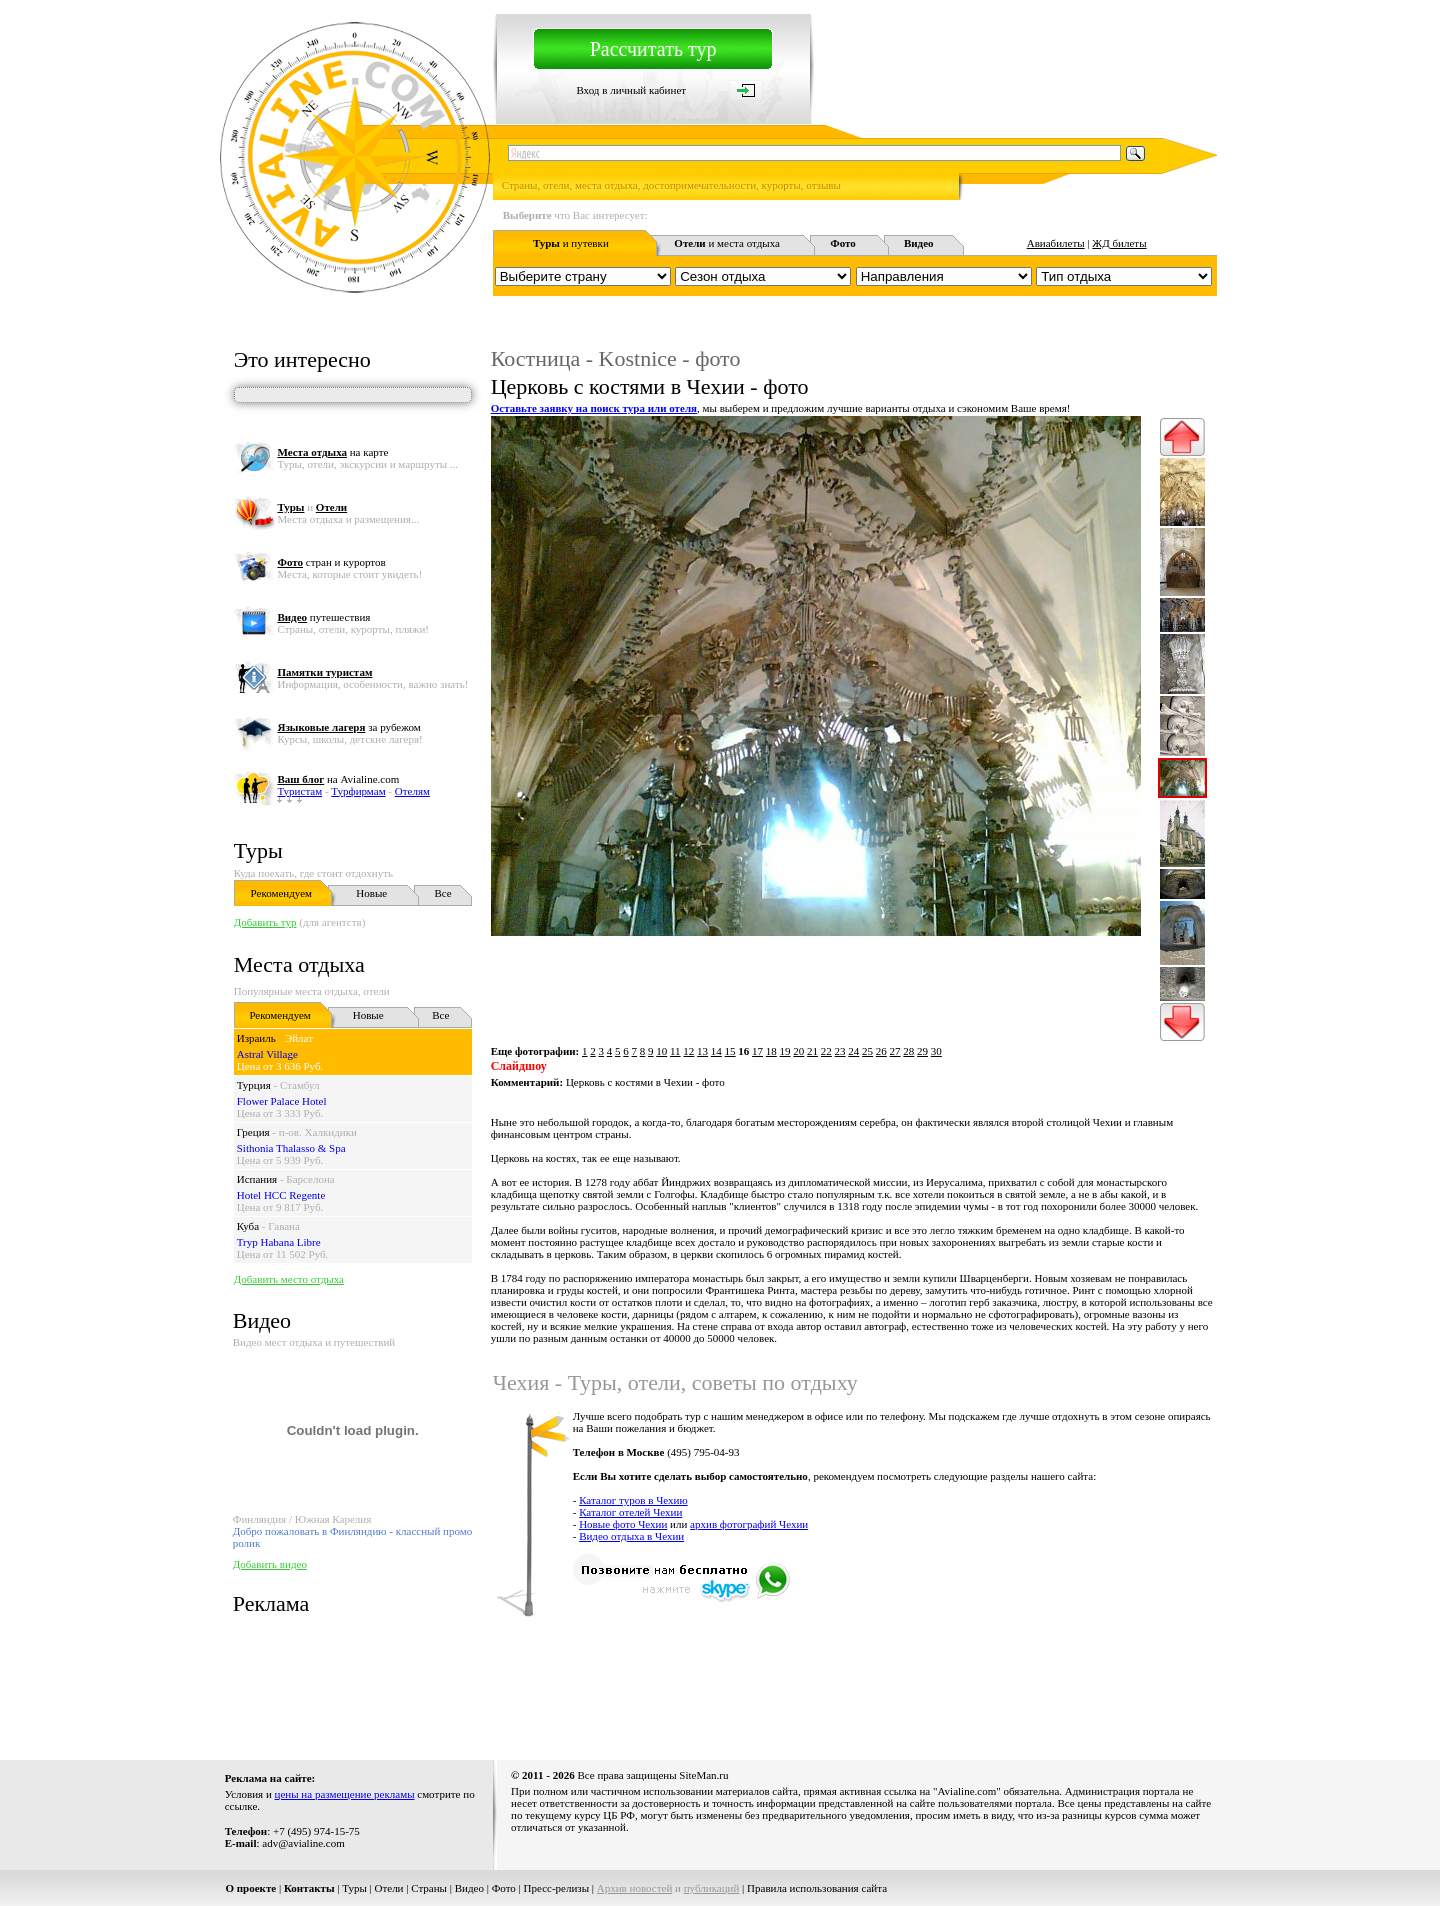 This screenshot has height=1906, width=1440. What do you see at coordinates (331, 562) in the screenshot?
I see `стран и курортов` at bounding box center [331, 562].